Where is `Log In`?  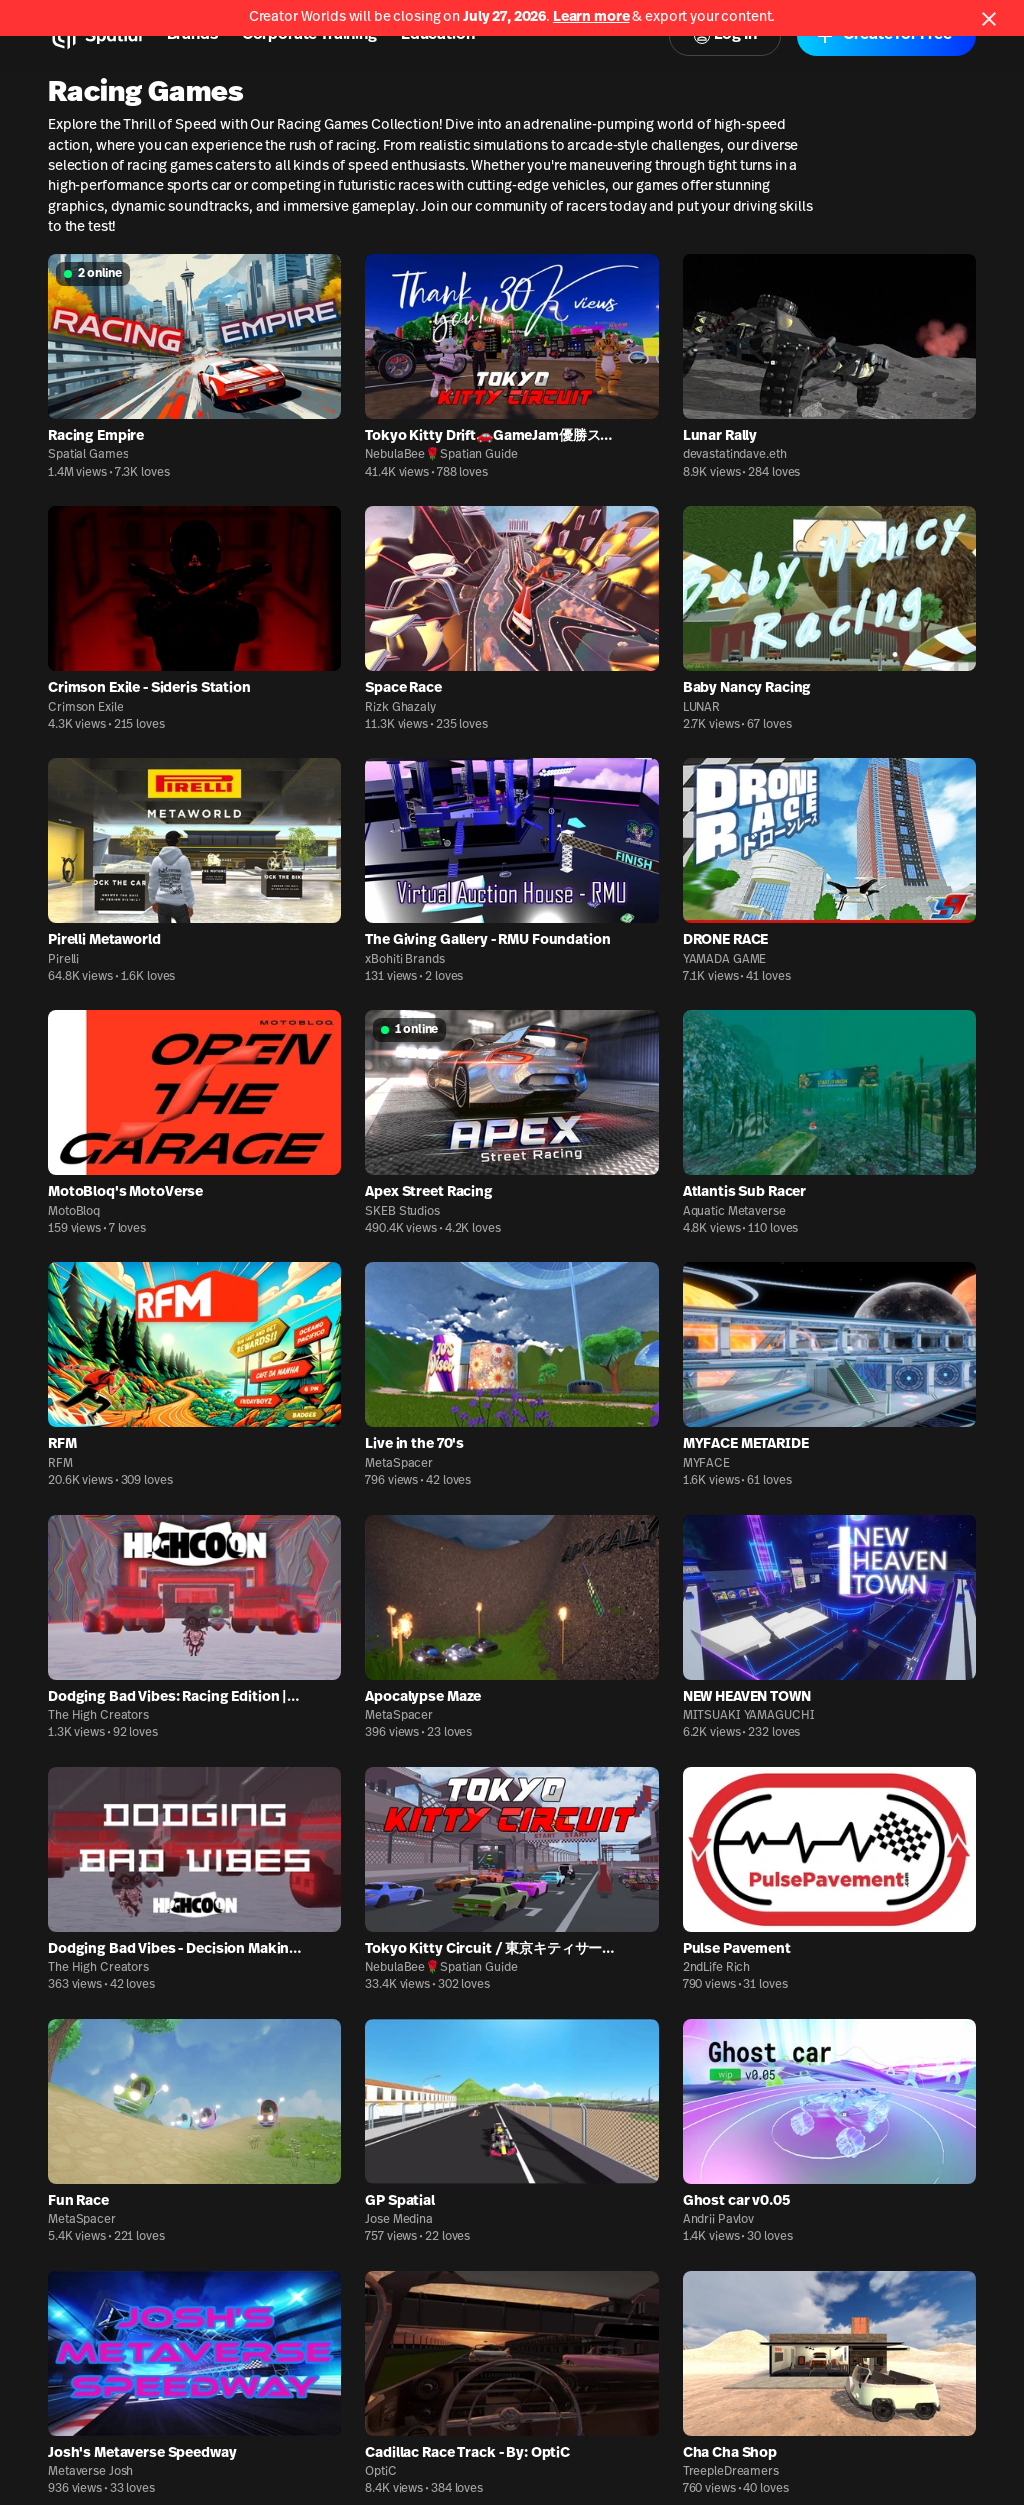 Log In is located at coordinates (725, 35).